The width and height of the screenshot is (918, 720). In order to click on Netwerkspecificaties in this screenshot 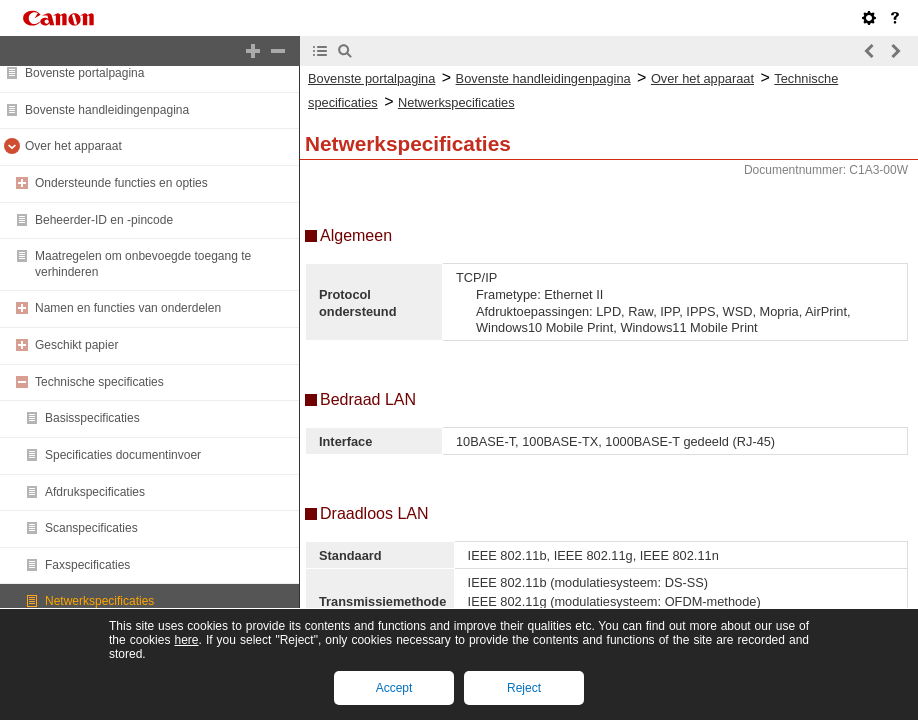, I will do `click(99, 601)`.